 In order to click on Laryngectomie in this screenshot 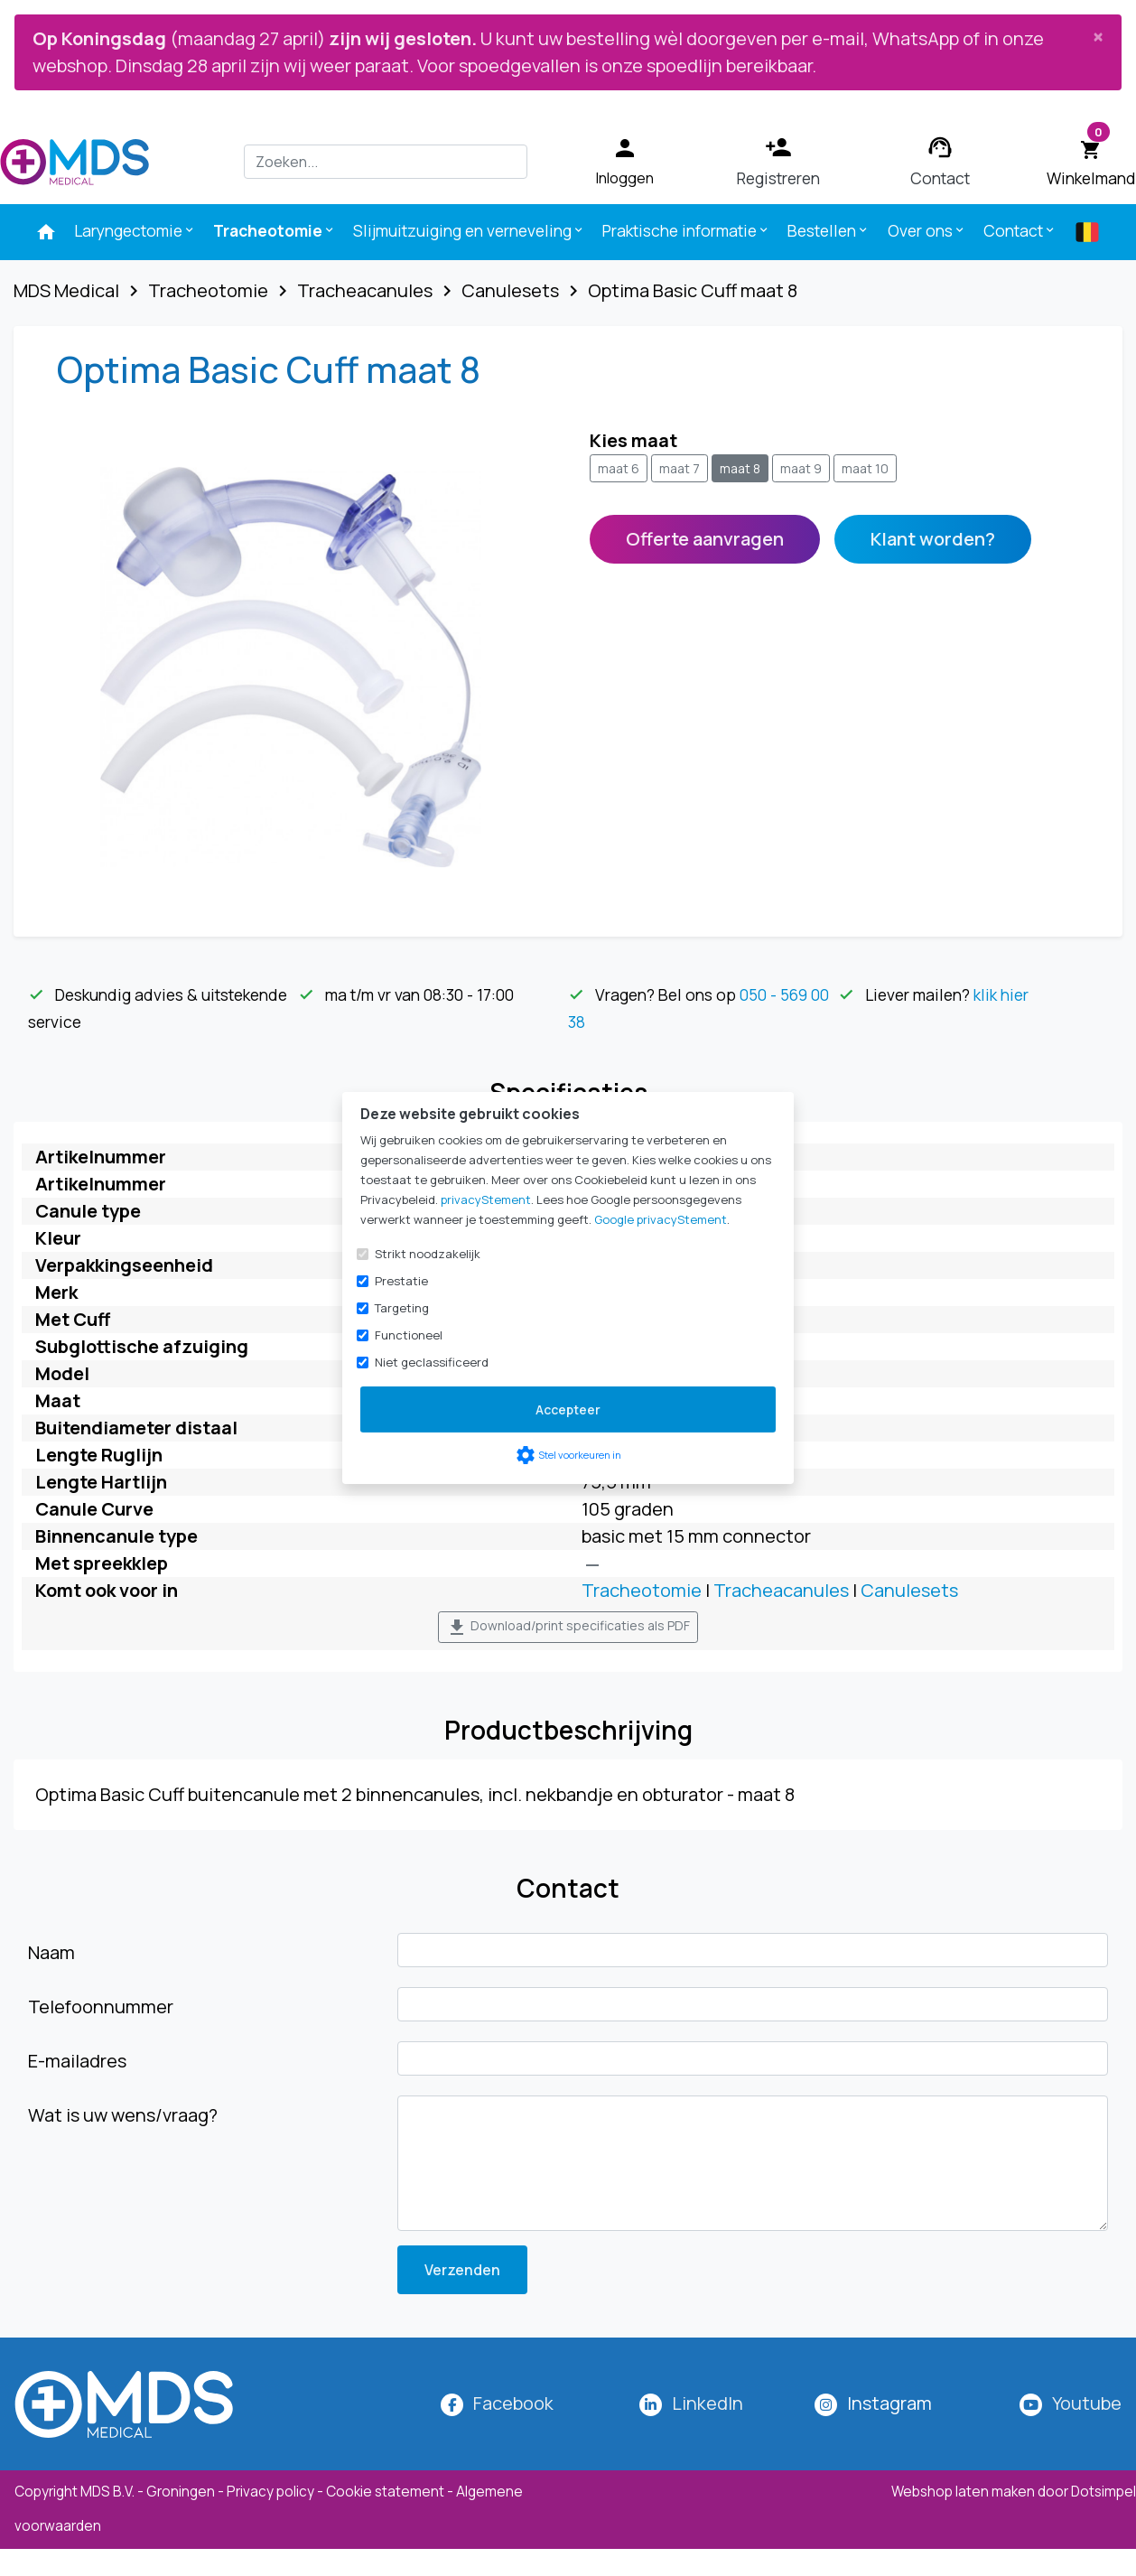, I will do `click(135, 230)`.